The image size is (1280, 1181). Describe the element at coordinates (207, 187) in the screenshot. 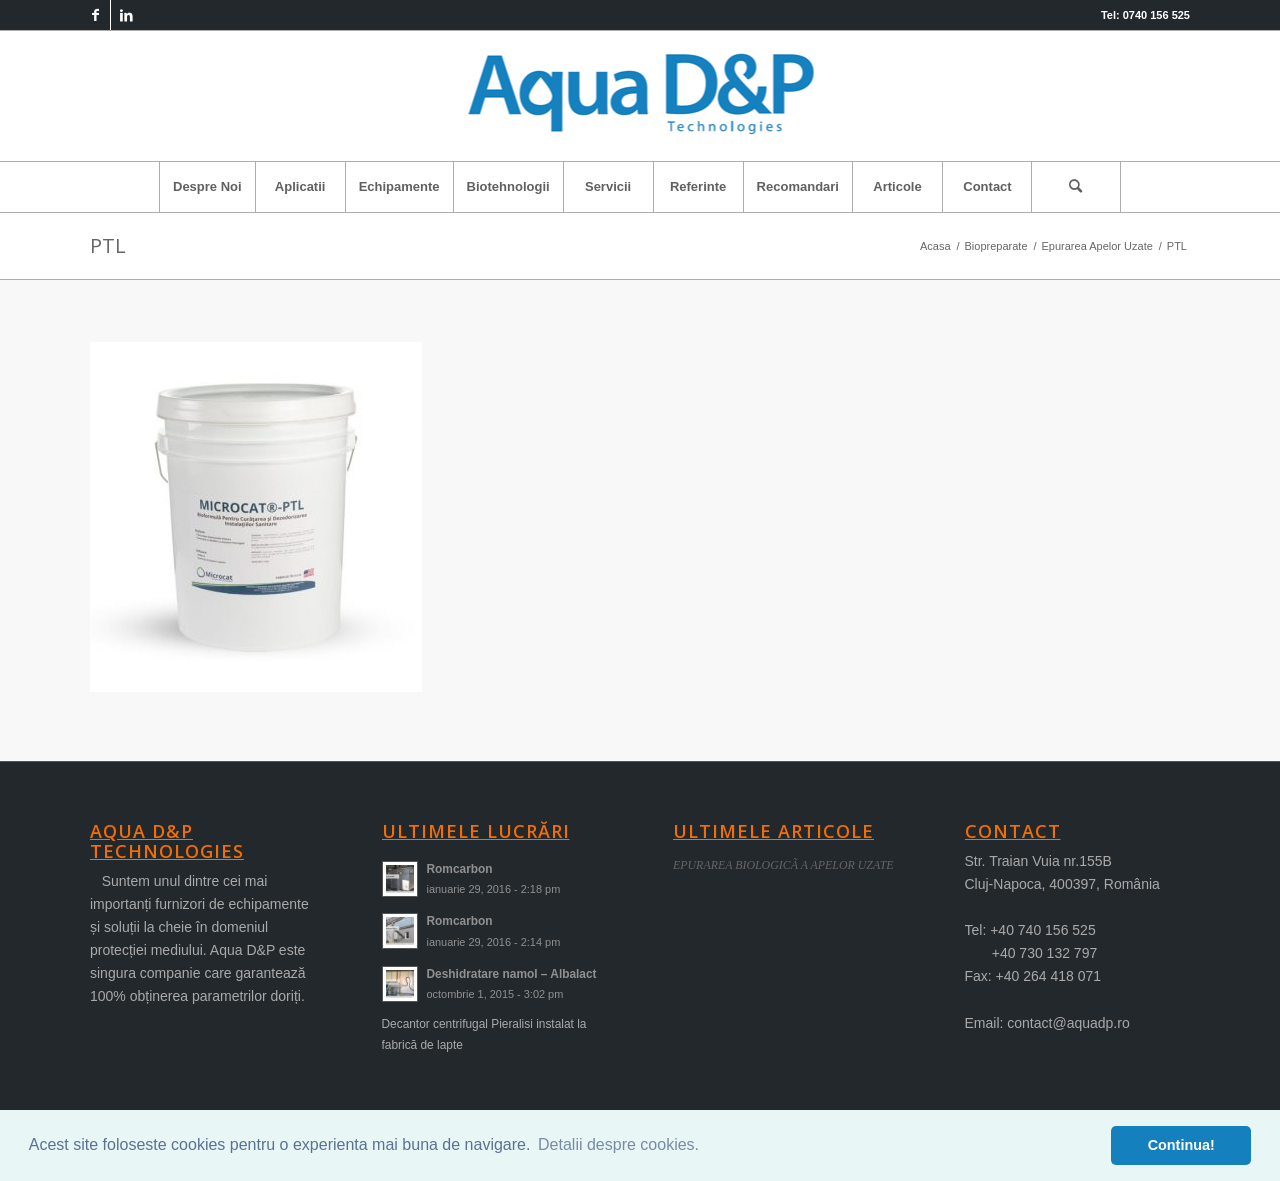

I see `[menuitem]` at that location.